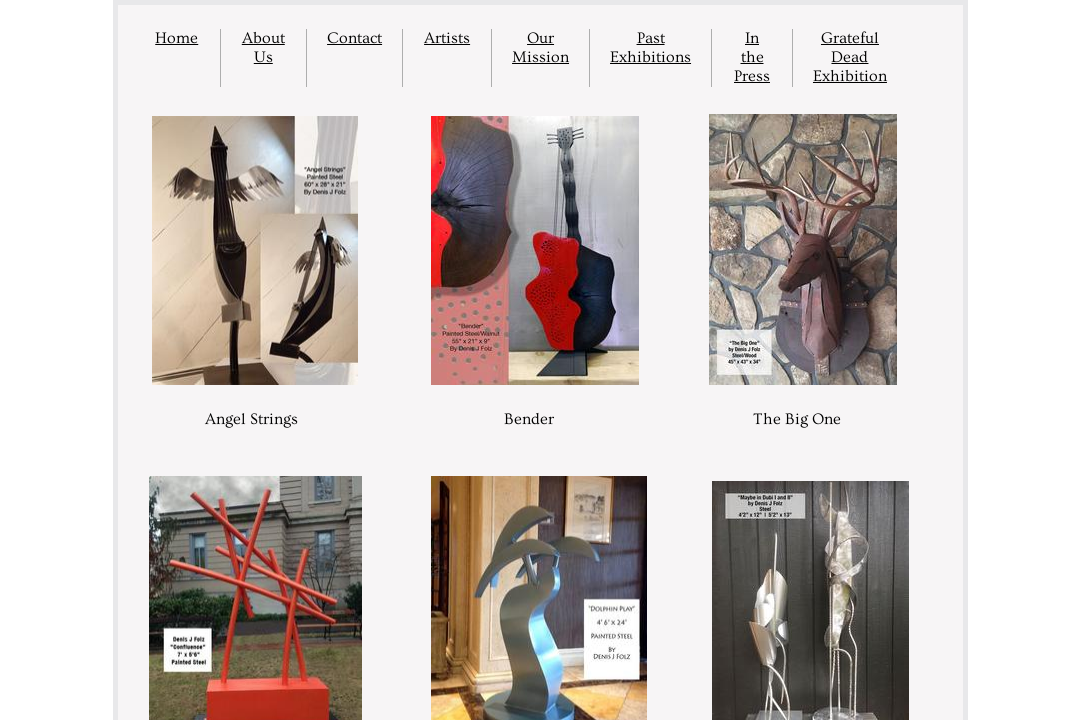 Image resolution: width=1081 pixels, height=720 pixels. What do you see at coordinates (263, 47) in the screenshot?
I see `About Us` at bounding box center [263, 47].